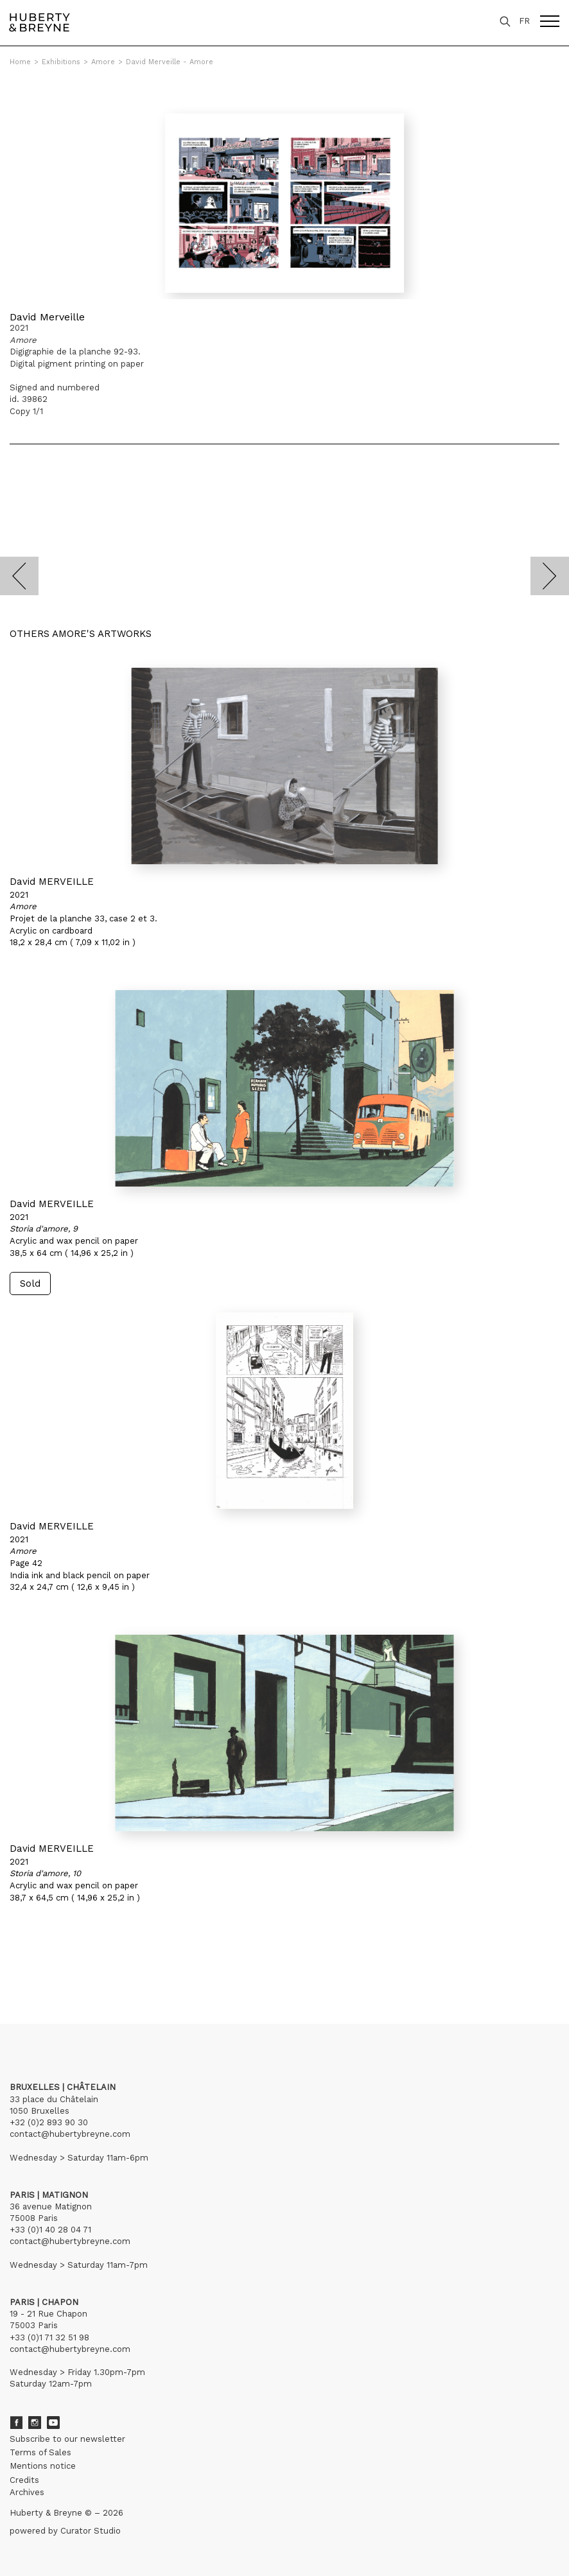  Describe the element at coordinates (67, 2439) in the screenshot. I see `Subscribe to our newsletter` at that location.